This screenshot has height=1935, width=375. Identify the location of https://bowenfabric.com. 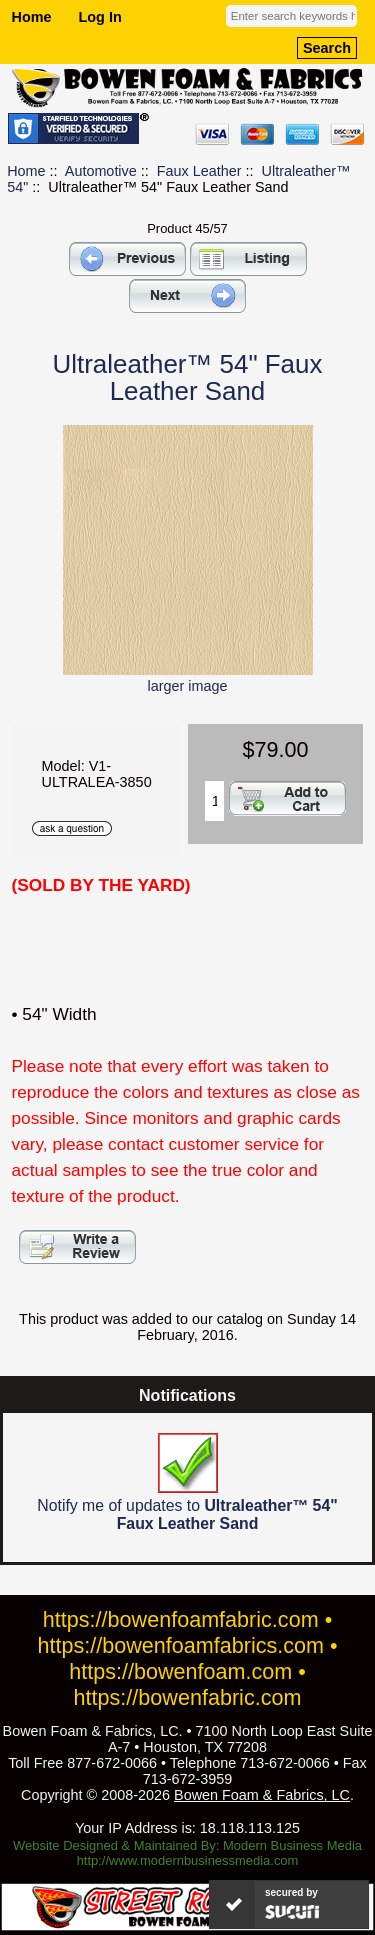
(188, 1697).